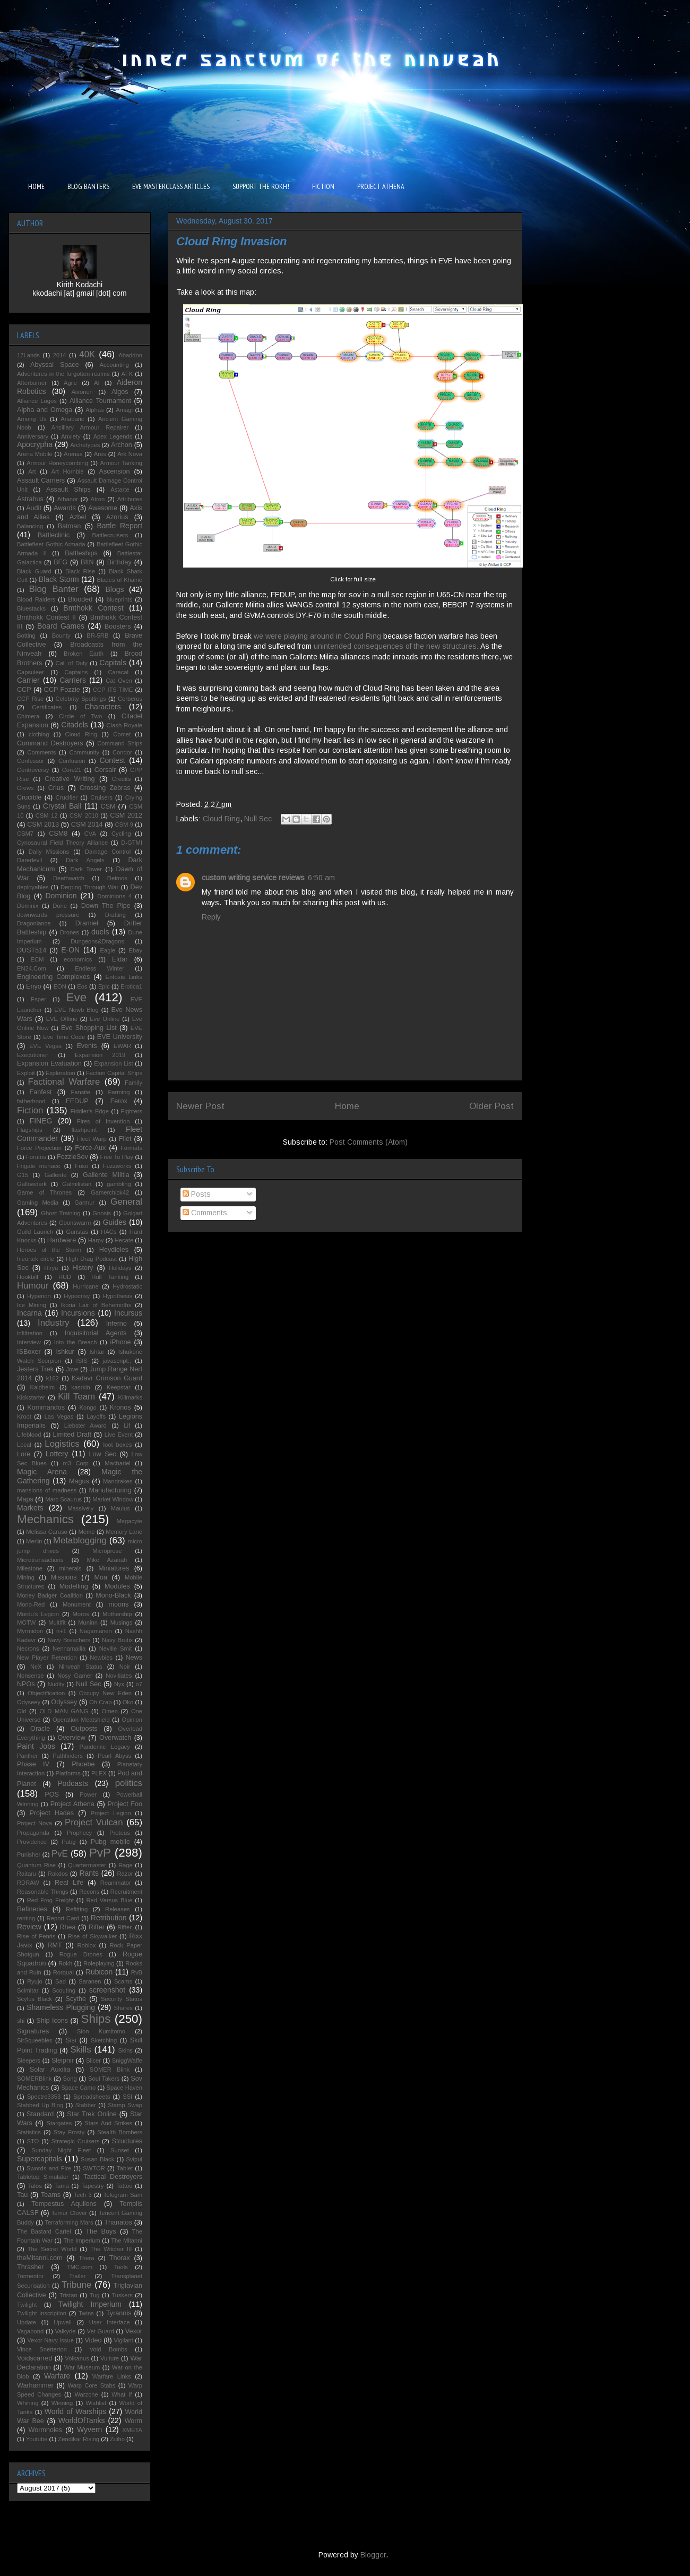 The height and width of the screenshot is (2576, 690). Describe the element at coordinates (97, 383) in the screenshot. I see `AI` at that location.